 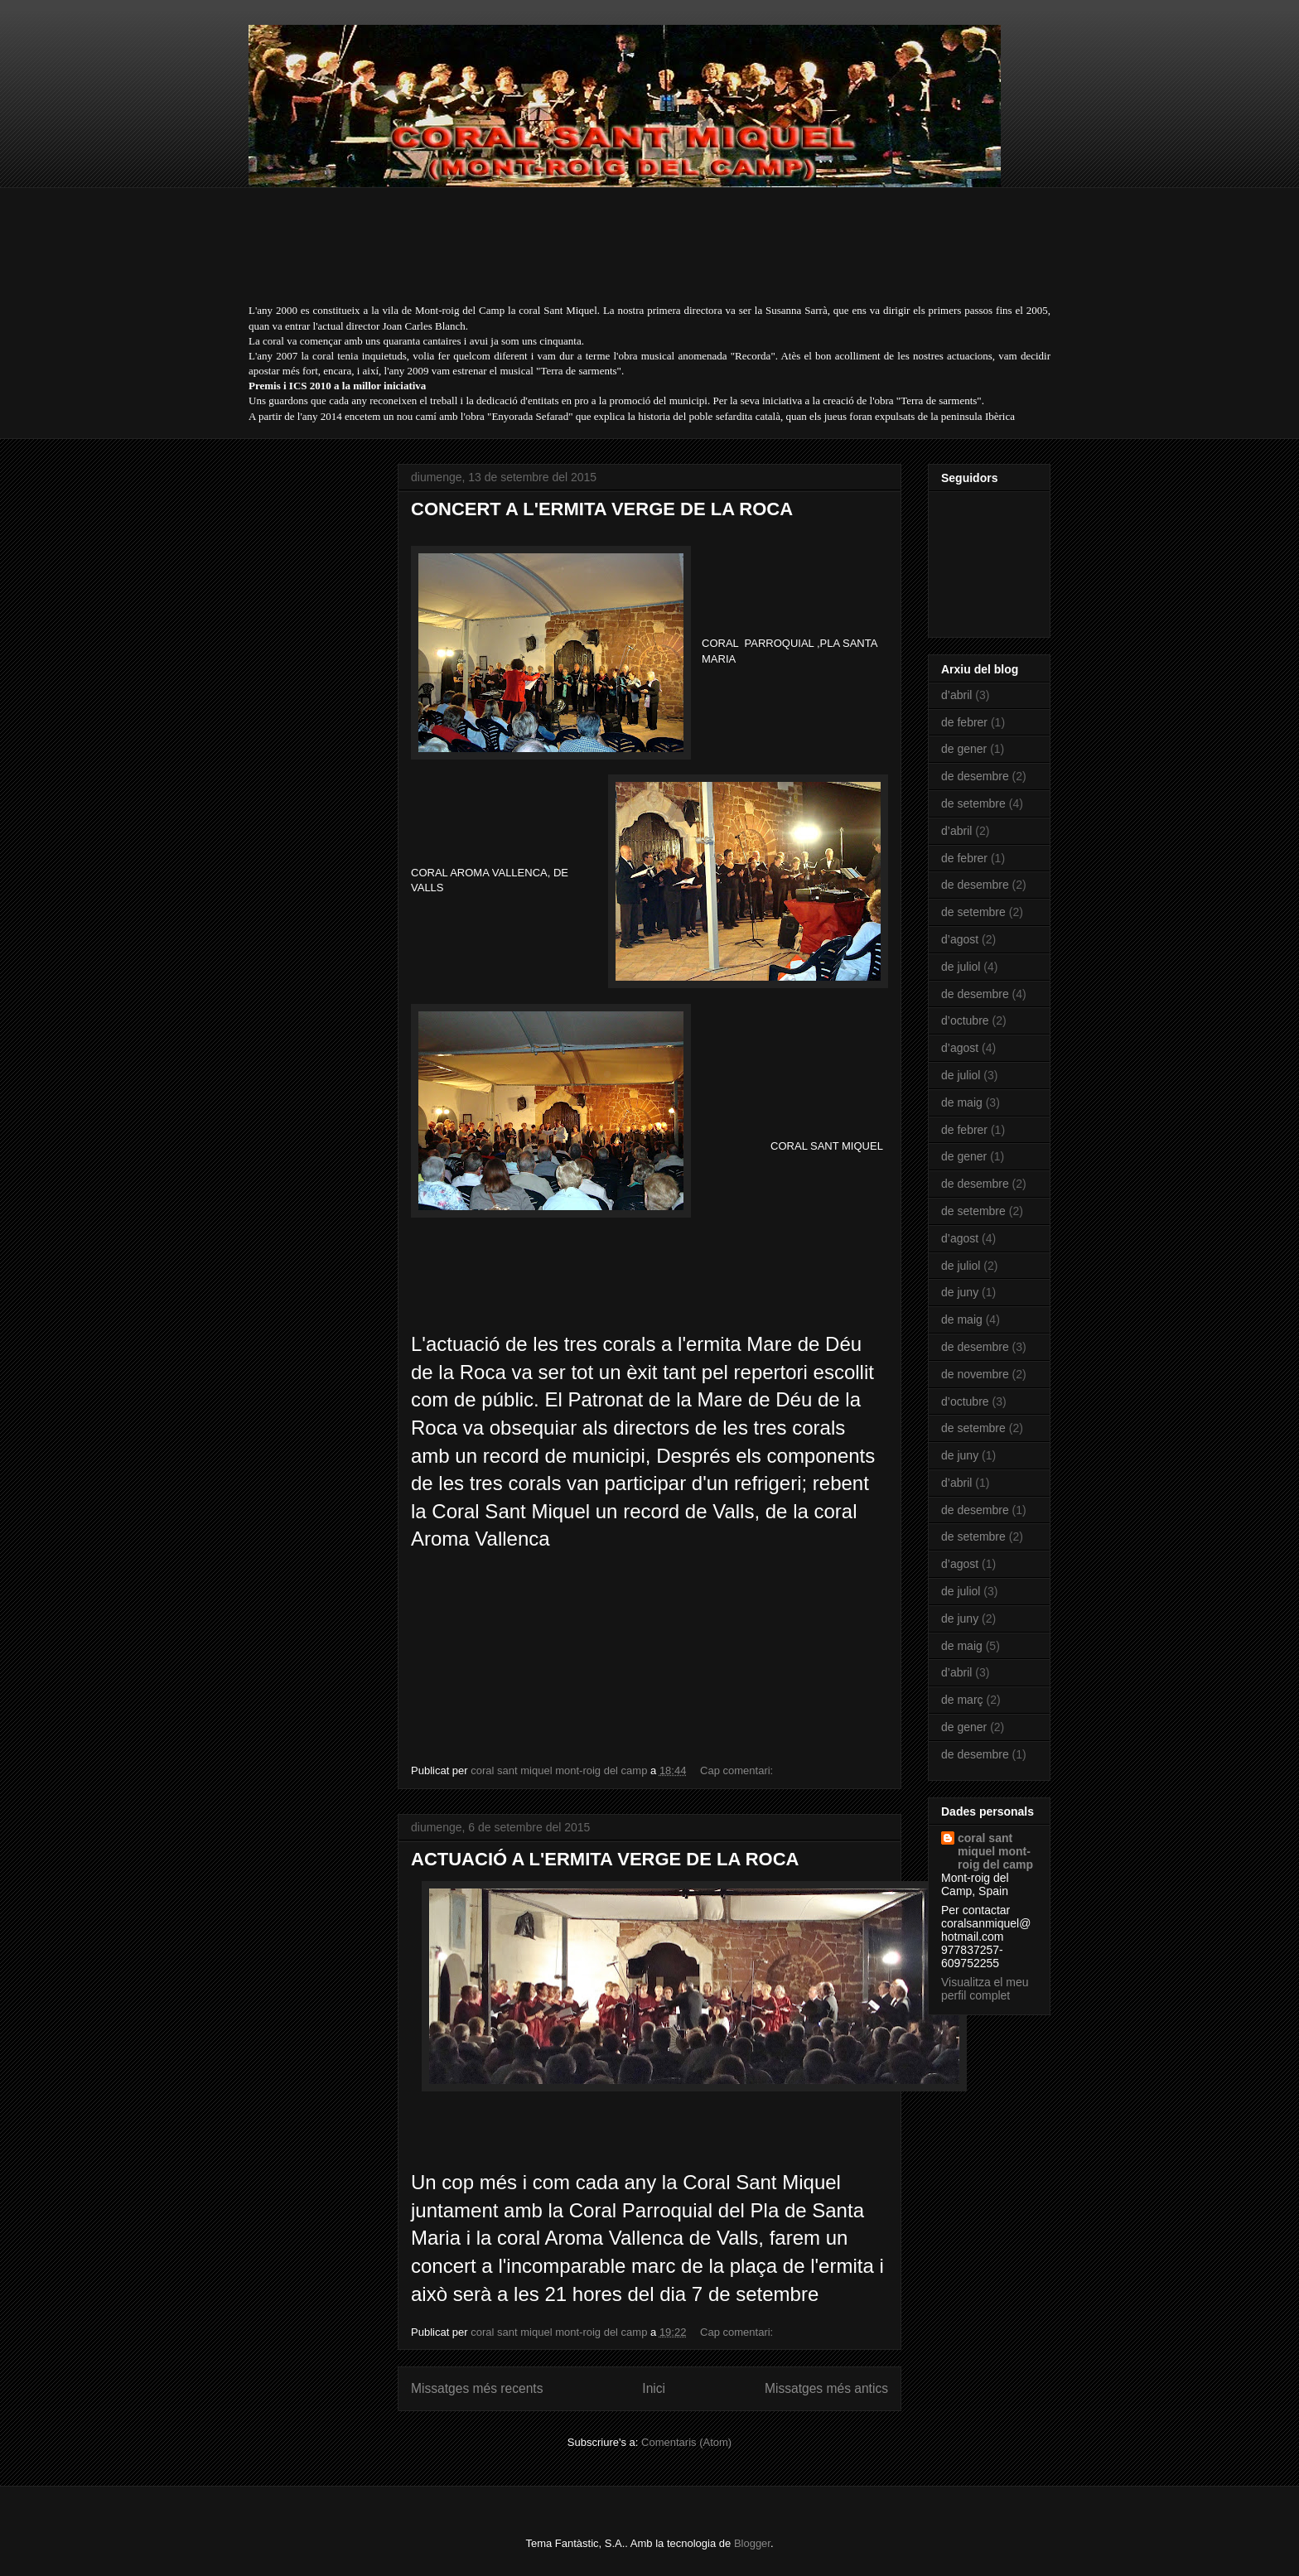 What do you see at coordinates (965, 1020) in the screenshot?
I see `d’octubre` at bounding box center [965, 1020].